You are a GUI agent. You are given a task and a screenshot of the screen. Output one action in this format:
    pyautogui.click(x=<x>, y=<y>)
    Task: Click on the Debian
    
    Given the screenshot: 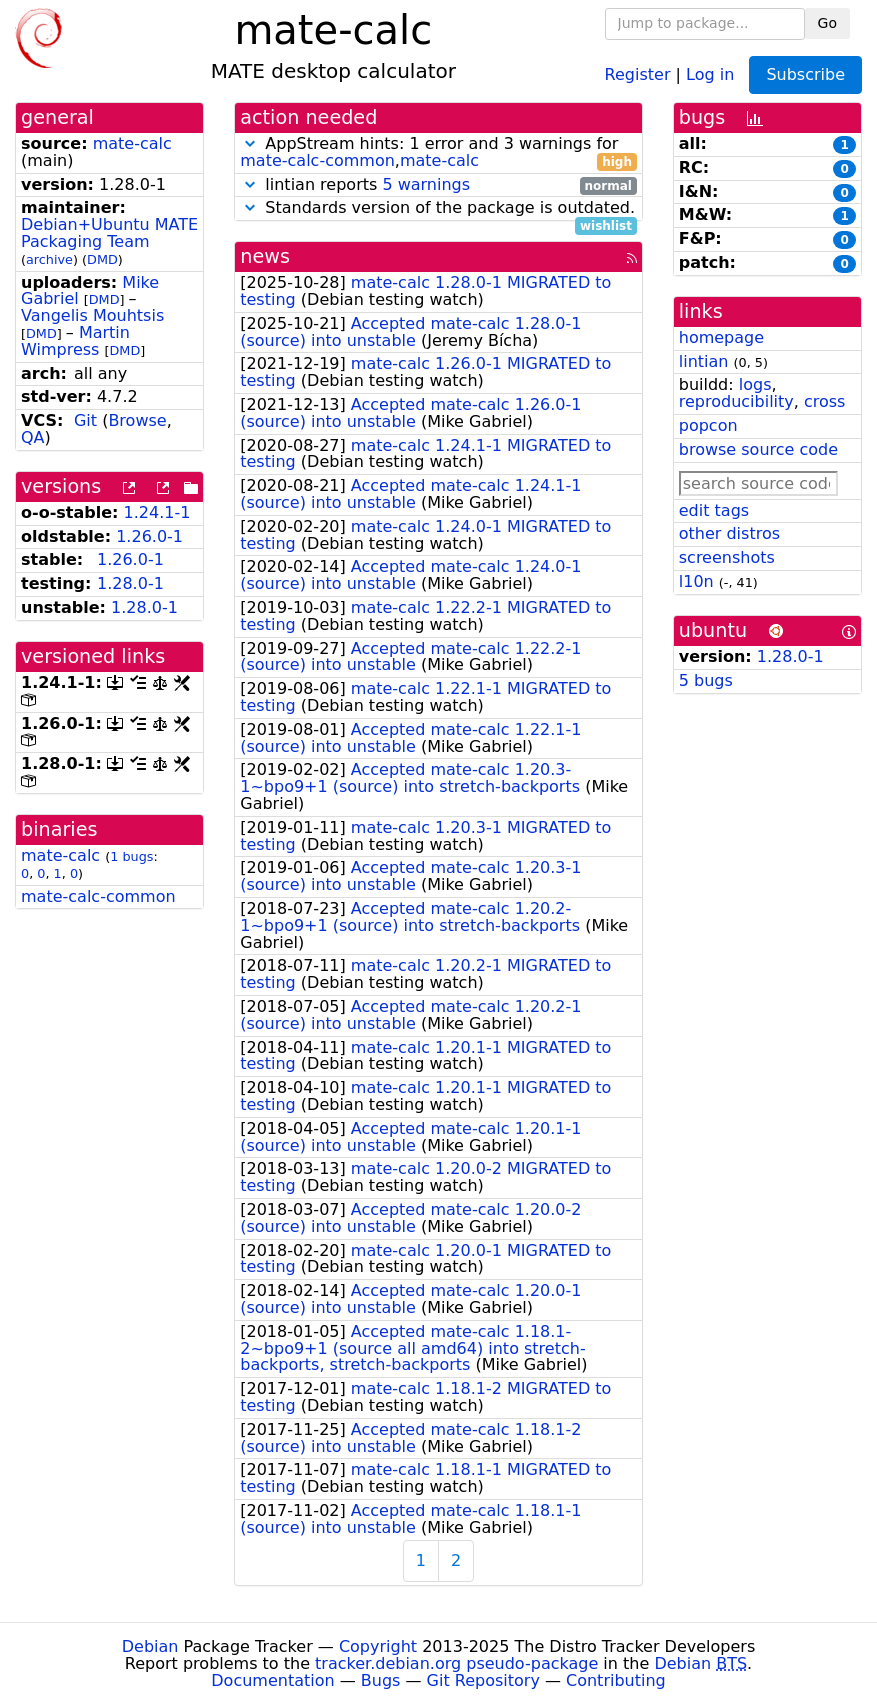 What is the action you would take?
    pyautogui.click(x=150, y=1646)
    